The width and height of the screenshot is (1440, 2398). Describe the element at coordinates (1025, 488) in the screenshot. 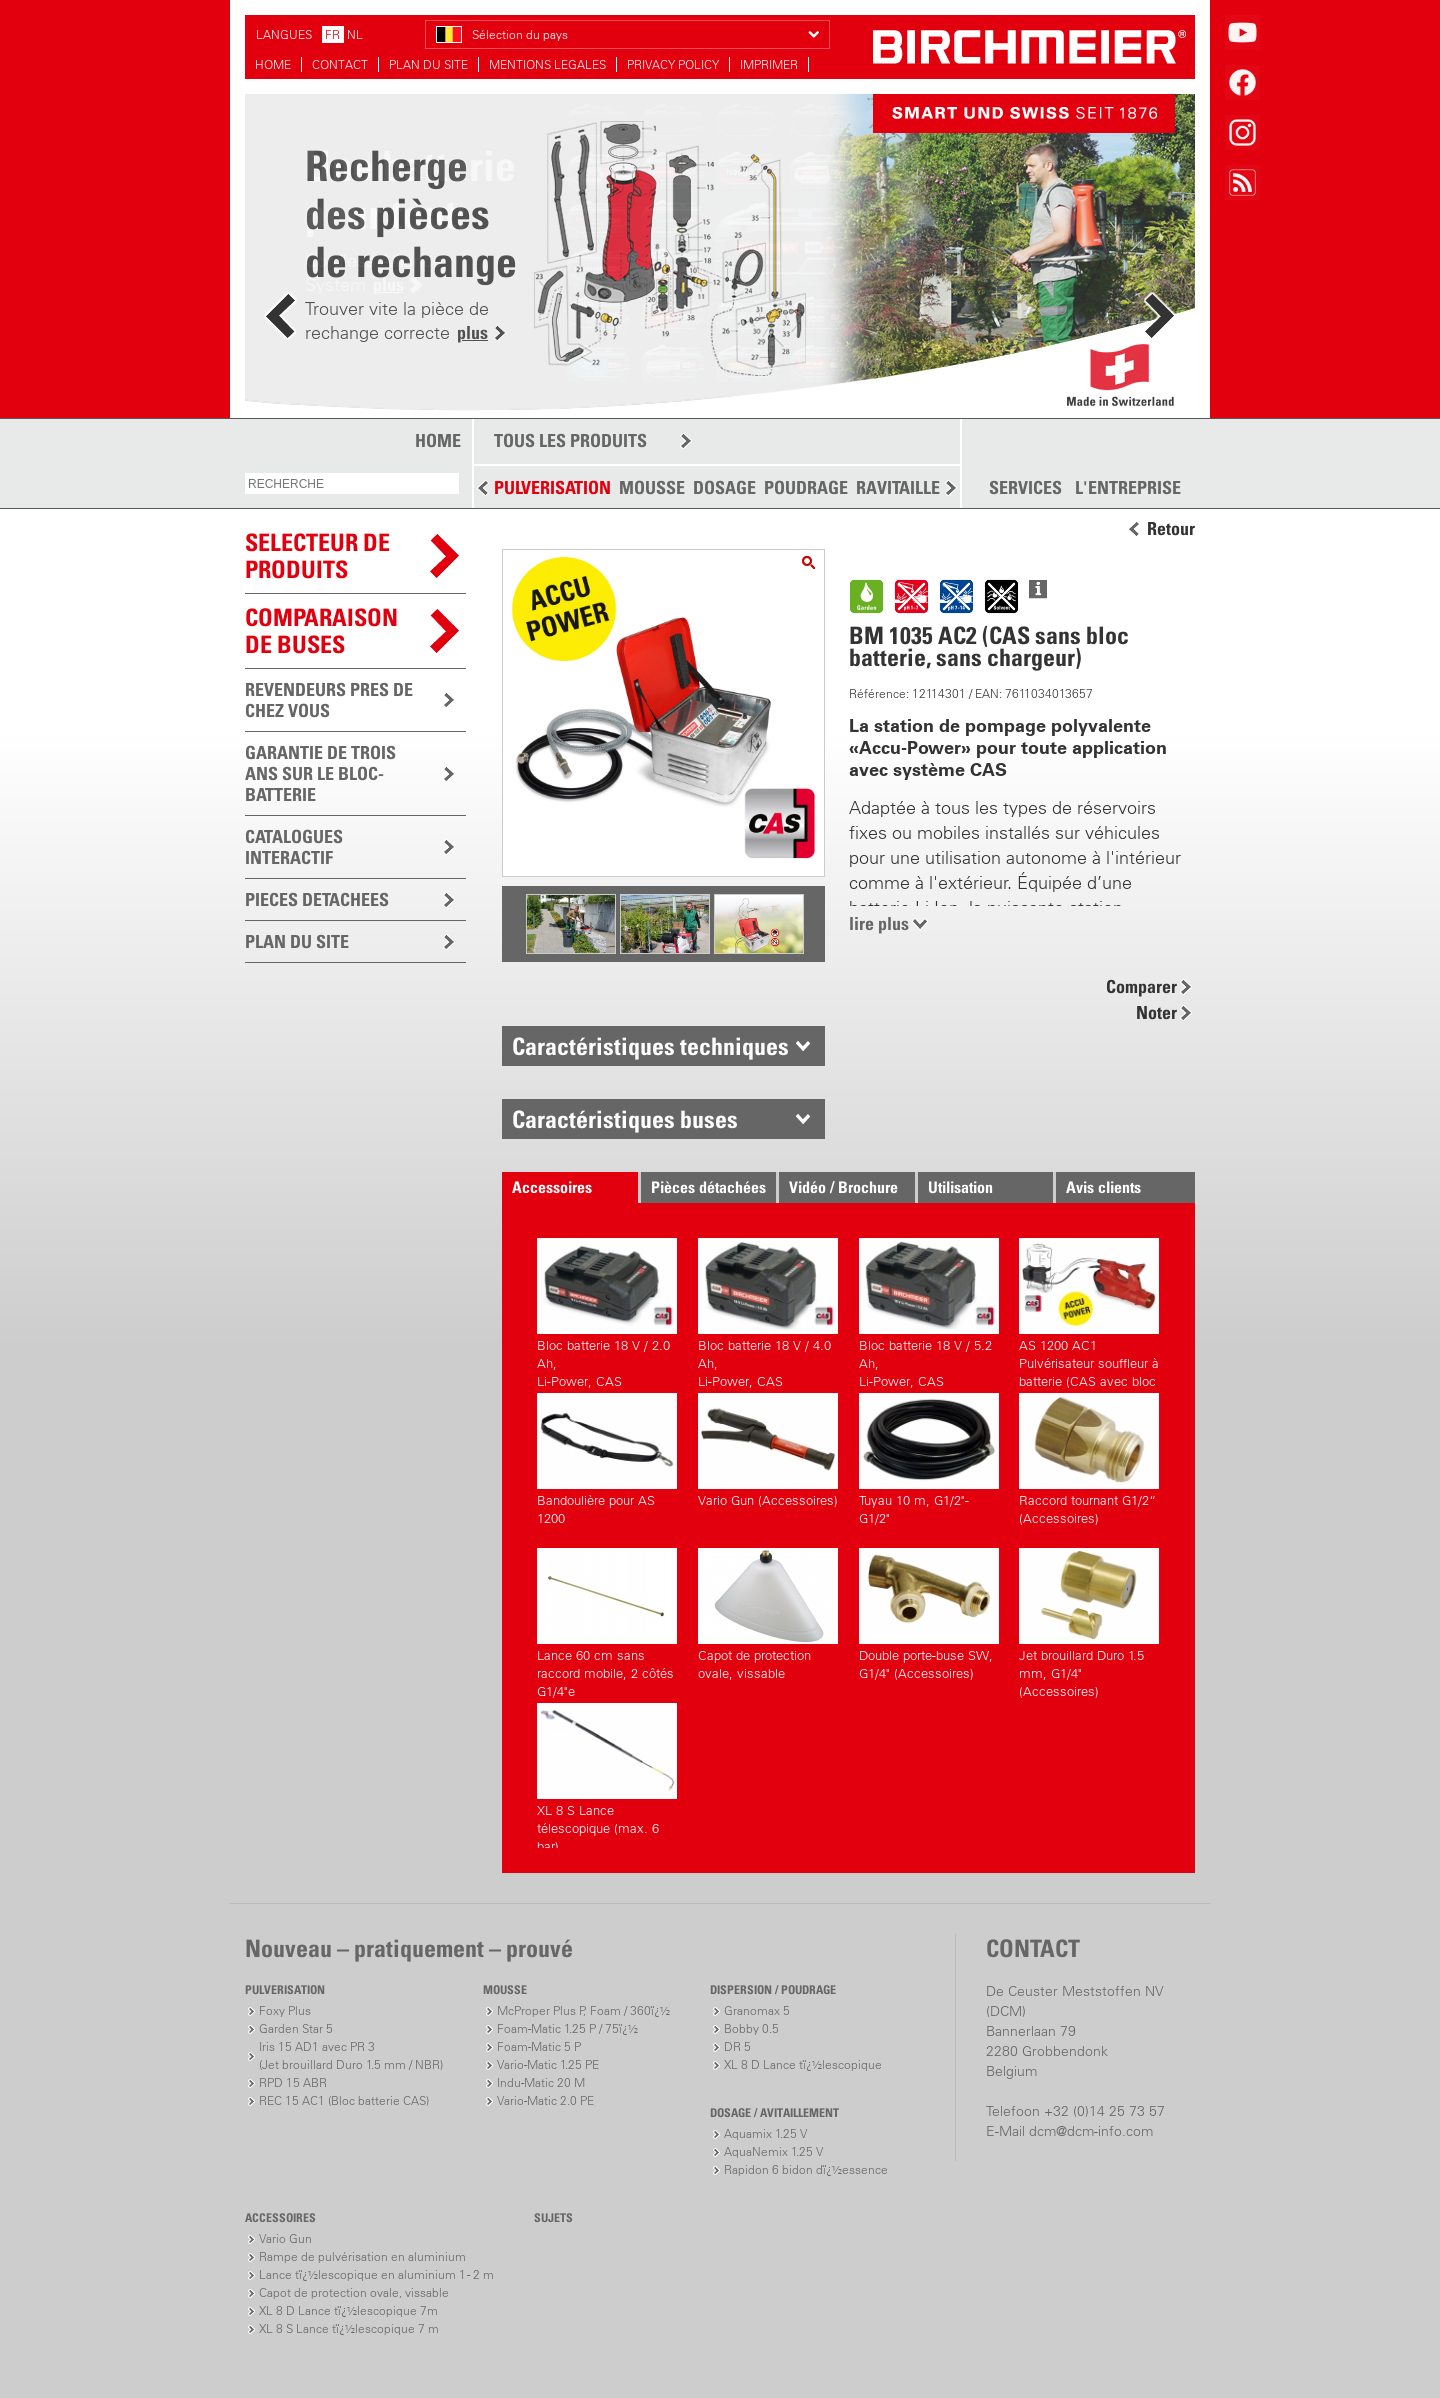

I see `SERVICES` at that location.